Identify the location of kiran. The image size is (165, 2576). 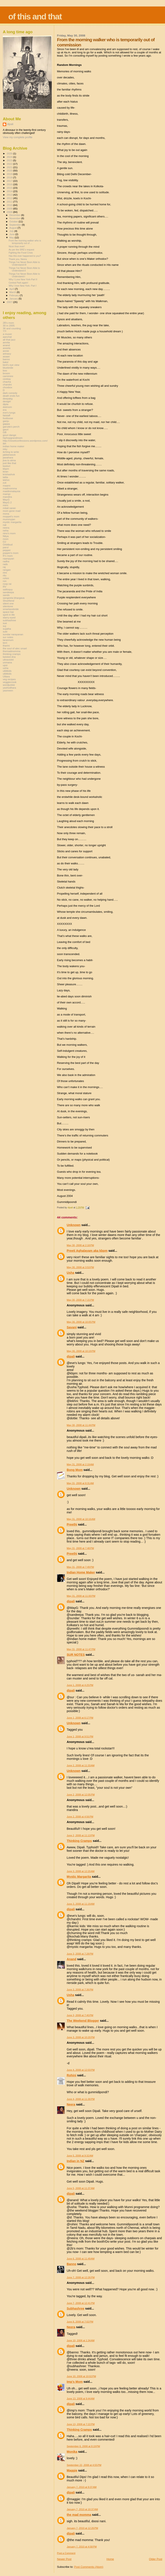
(5, 471).